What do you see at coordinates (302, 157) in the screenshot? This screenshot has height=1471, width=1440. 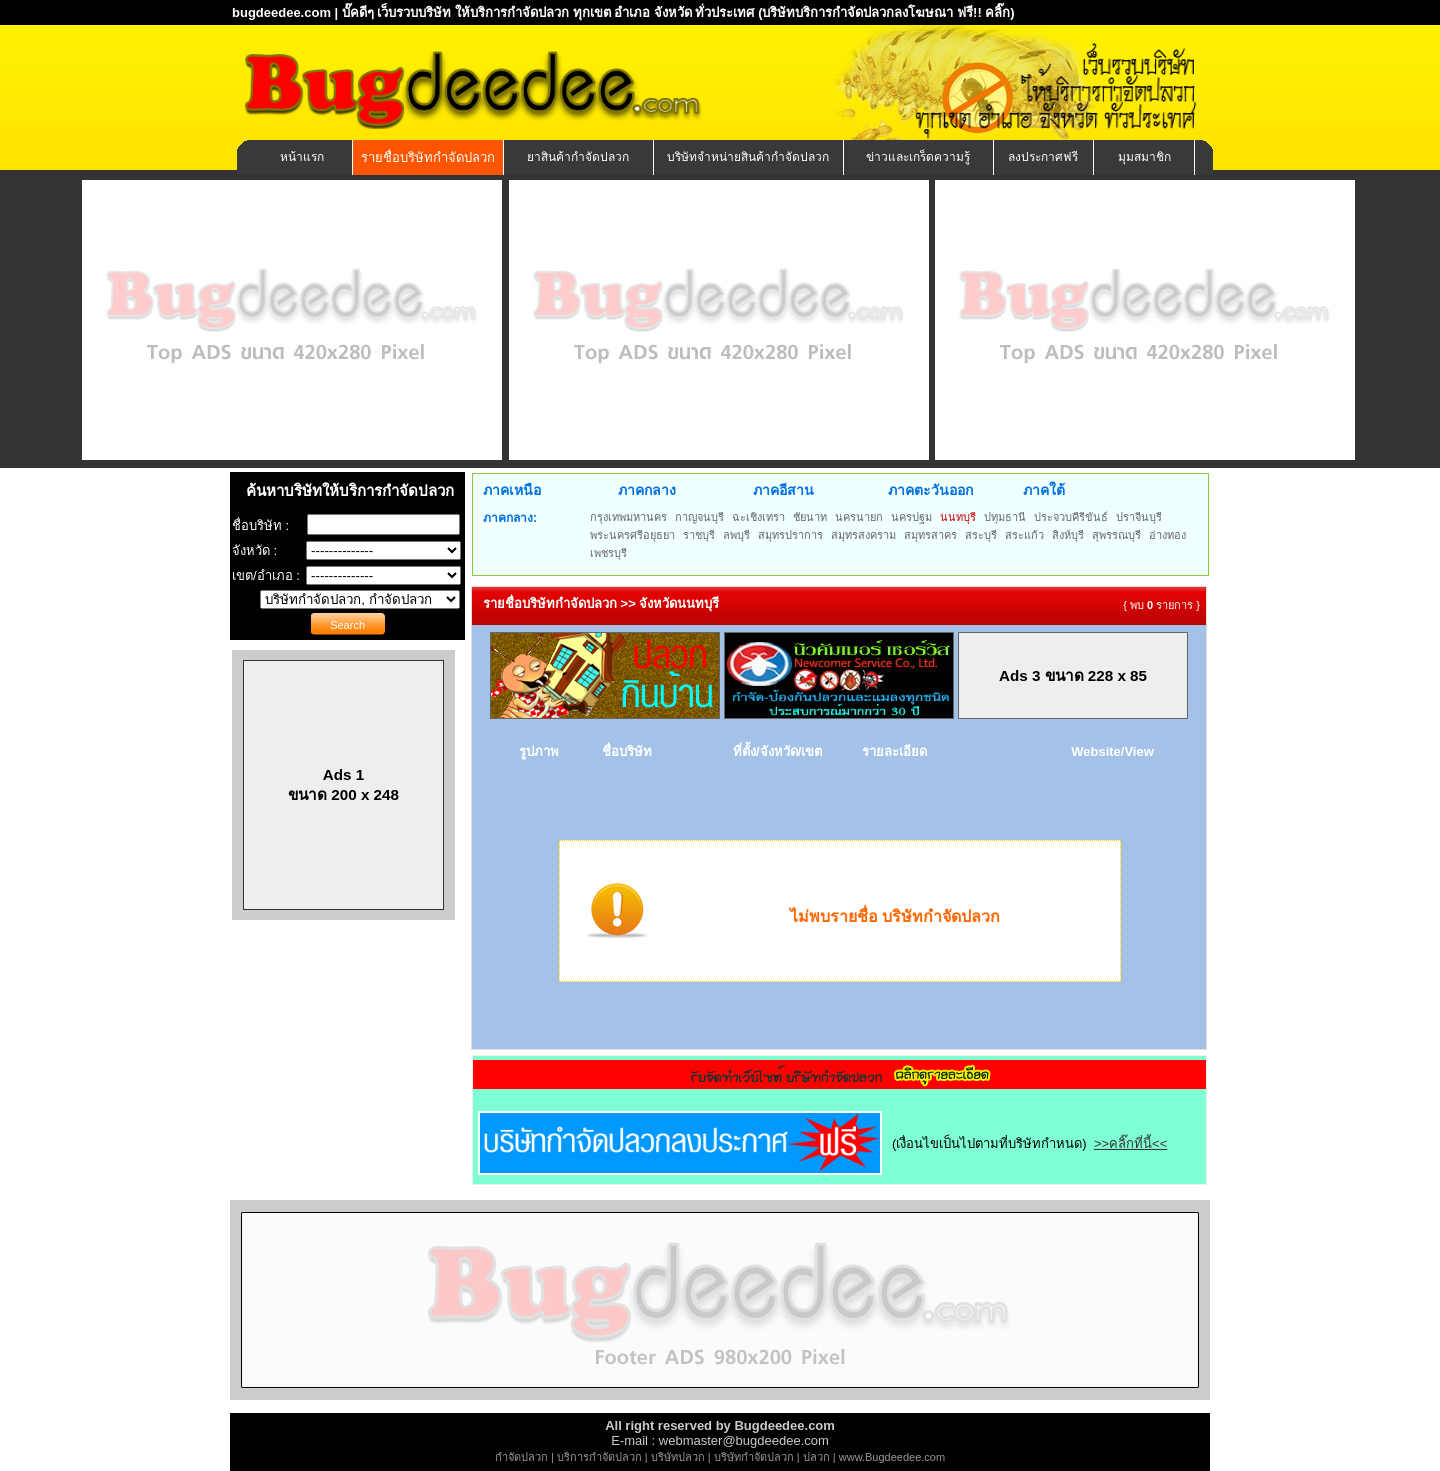 I see `หน้าแรก` at bounding box center [302, 157].